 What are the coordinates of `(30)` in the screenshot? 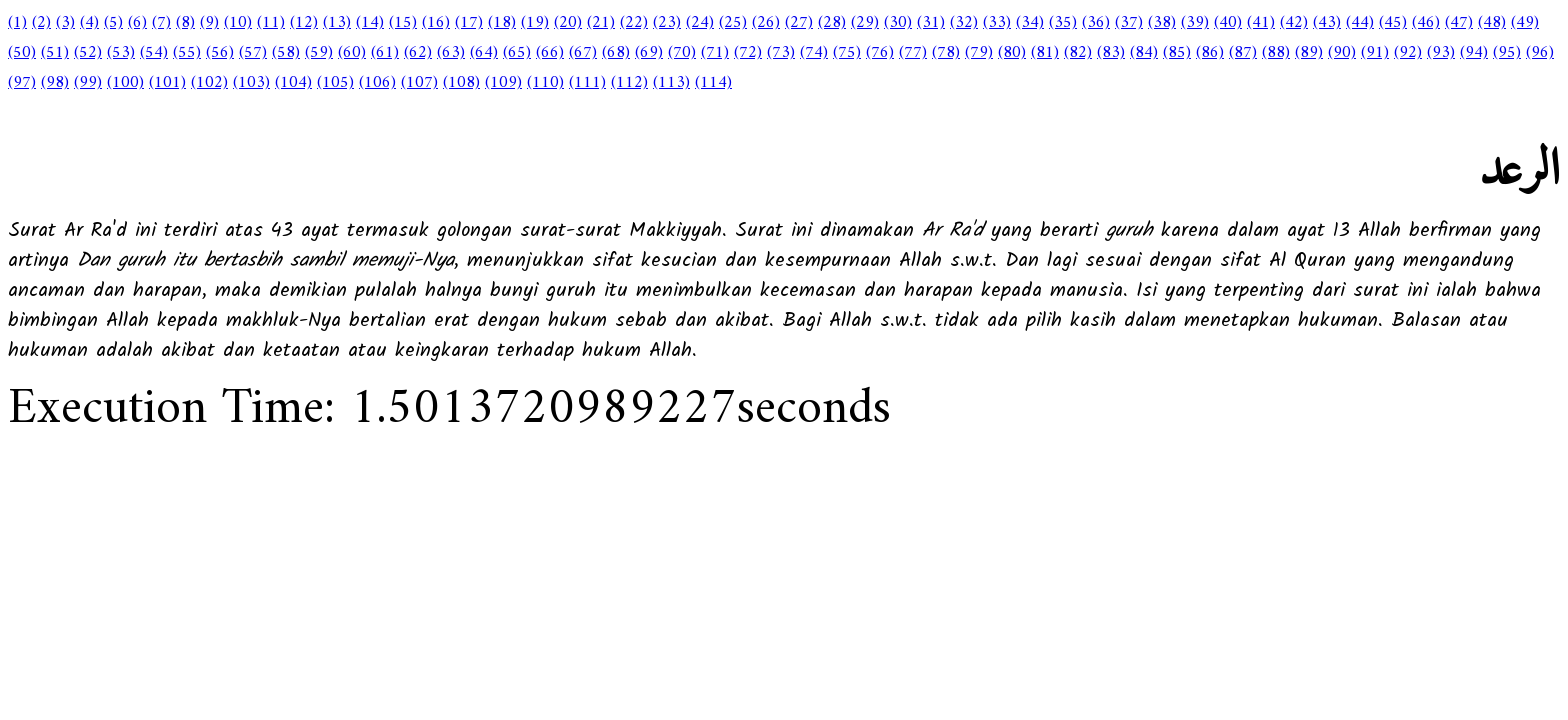 It's located at (898, 23).